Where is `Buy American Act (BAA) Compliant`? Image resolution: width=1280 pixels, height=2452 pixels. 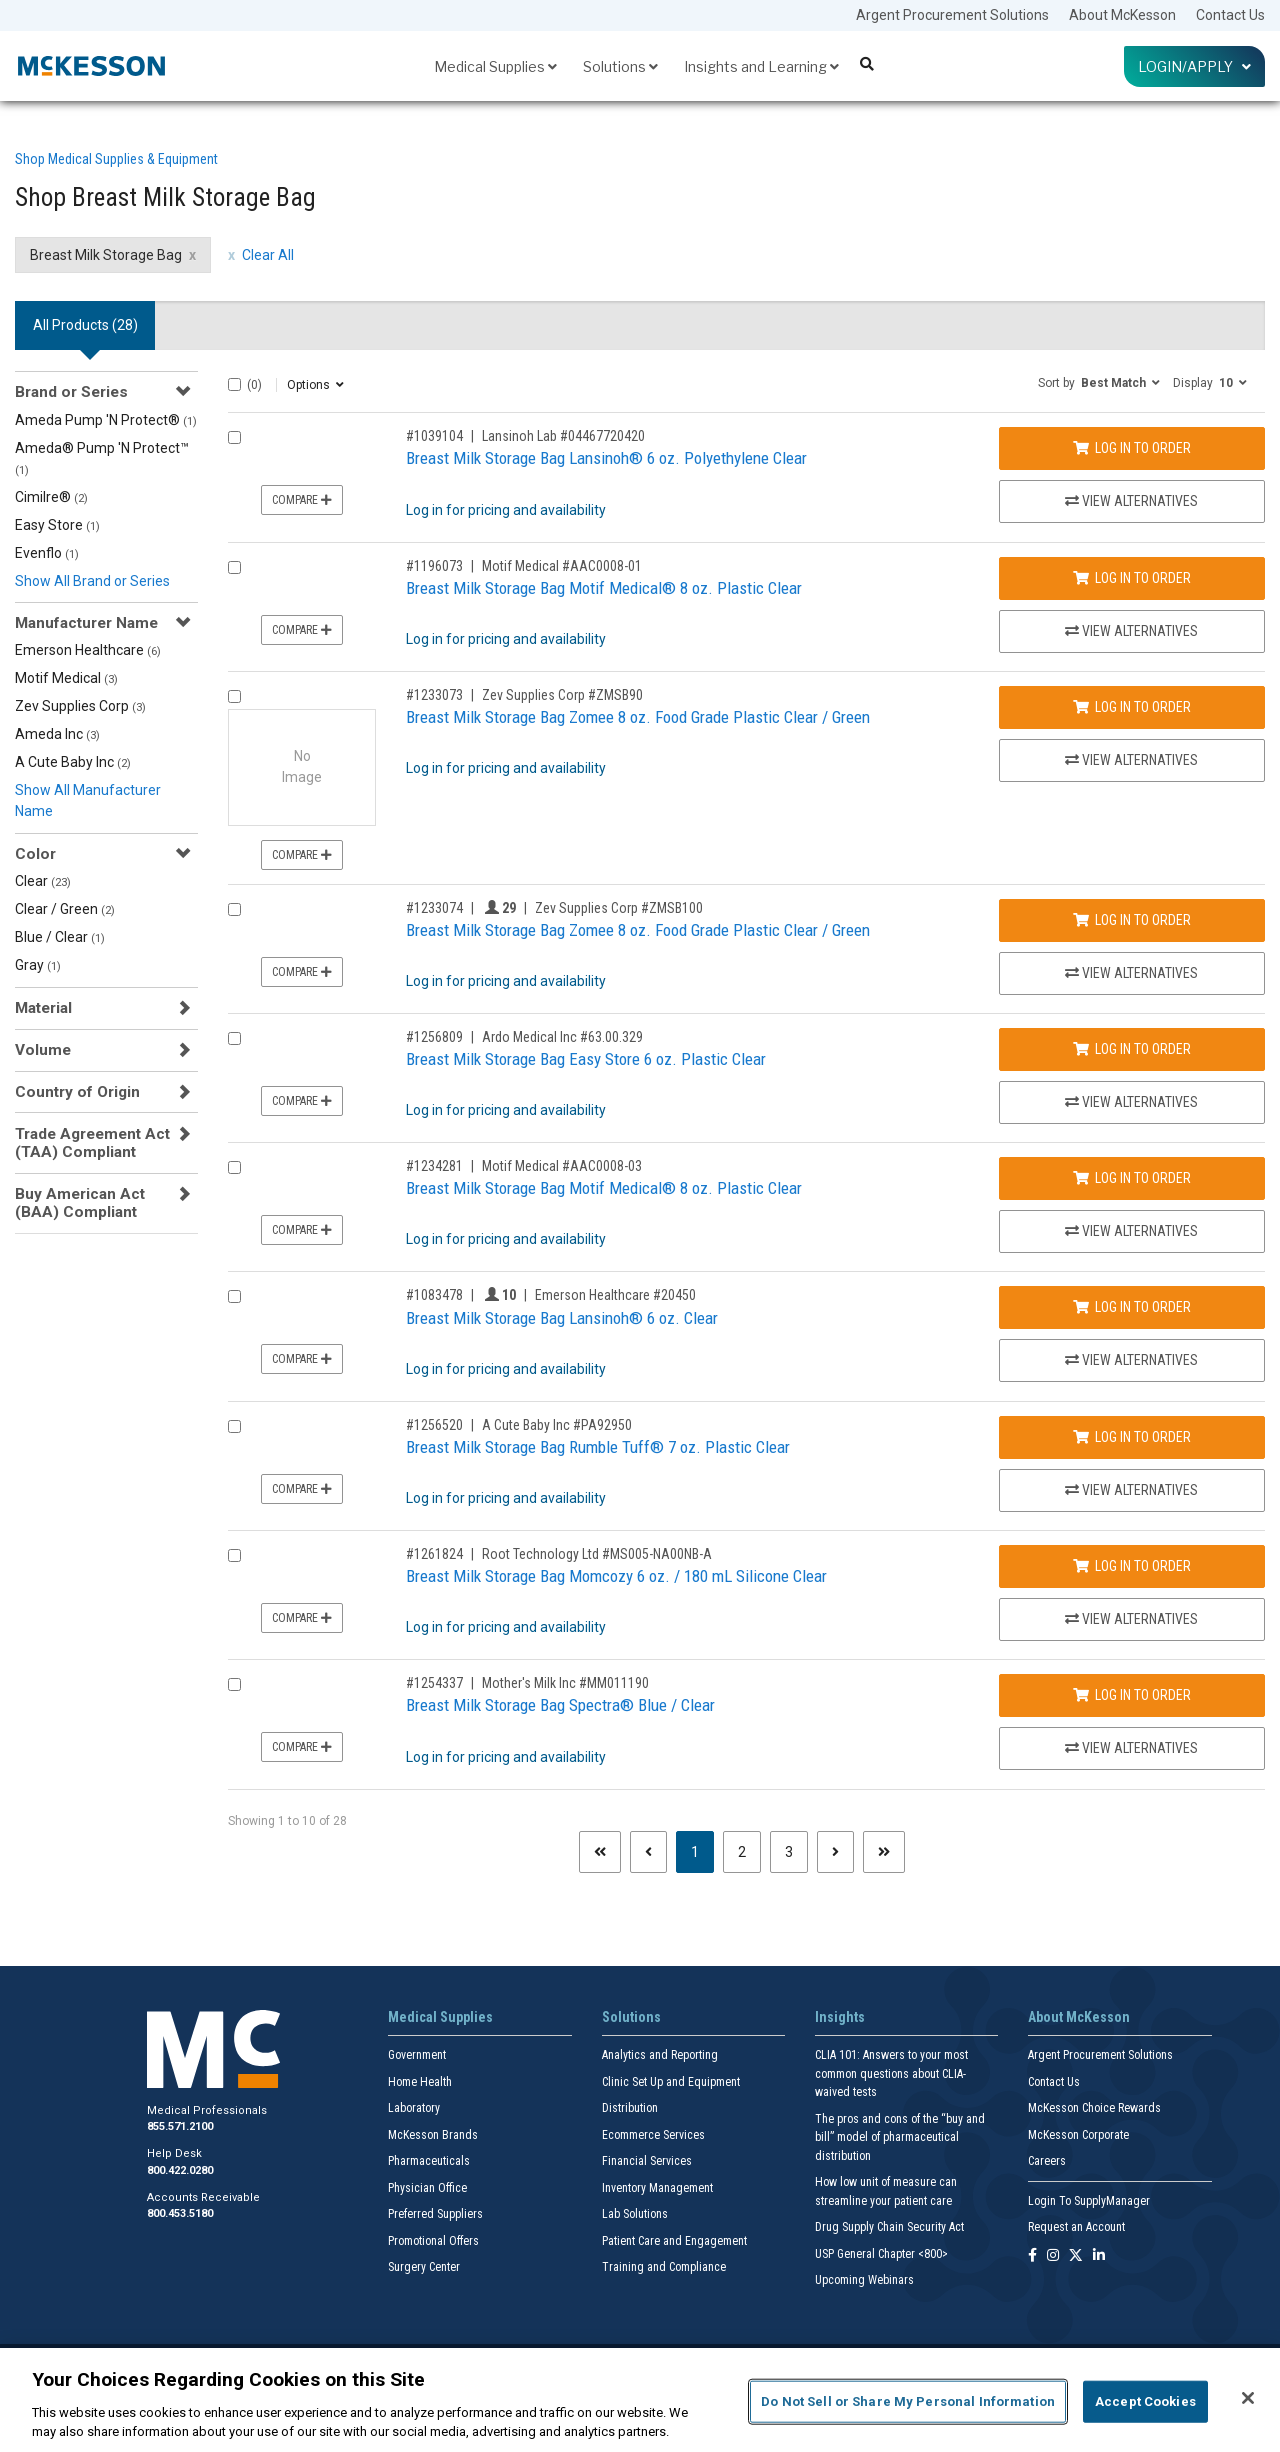 Buy American Act (BAA) Compliant is located at coordinates (80, 1203).